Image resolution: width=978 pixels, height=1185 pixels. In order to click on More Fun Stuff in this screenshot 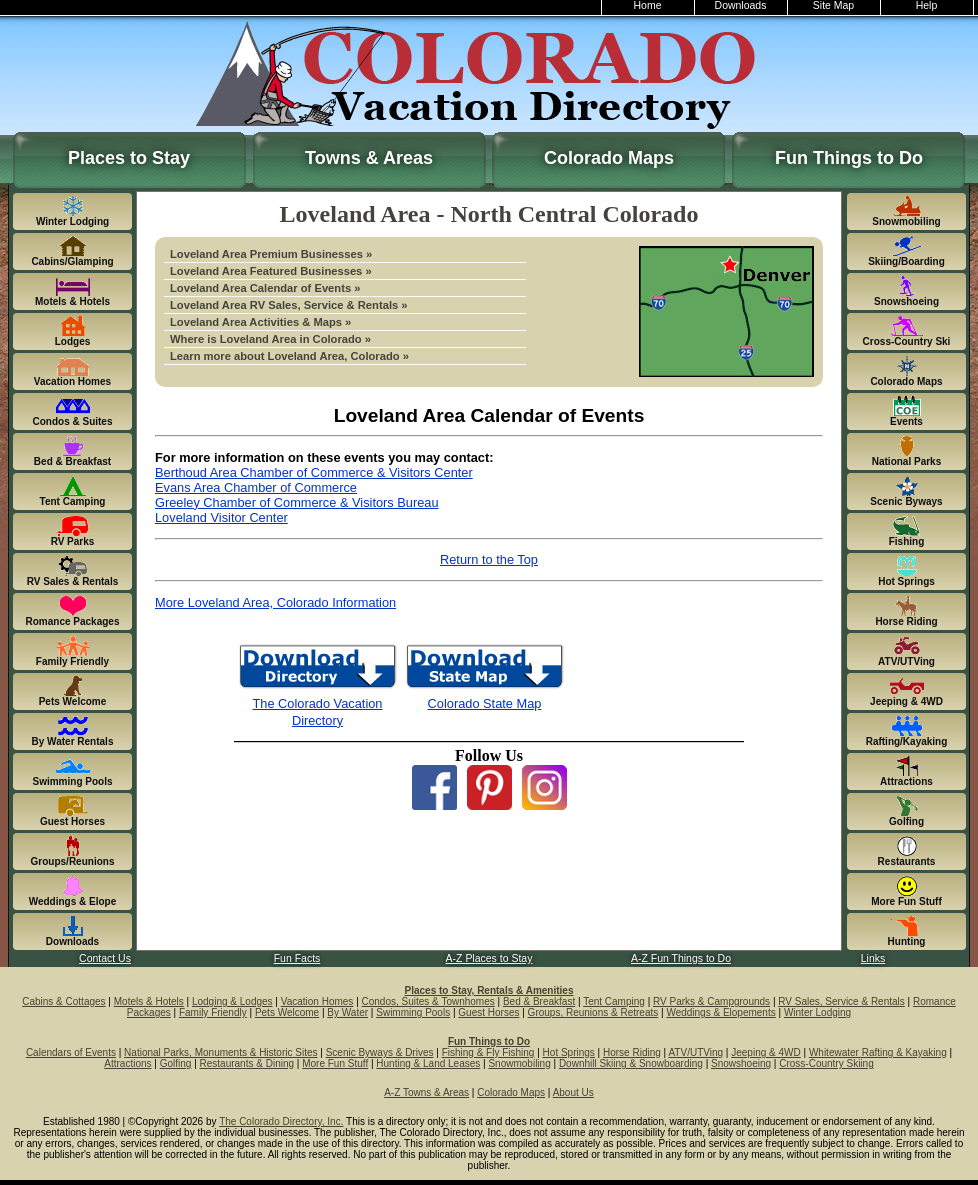, I will do `click(335, 1063)`.